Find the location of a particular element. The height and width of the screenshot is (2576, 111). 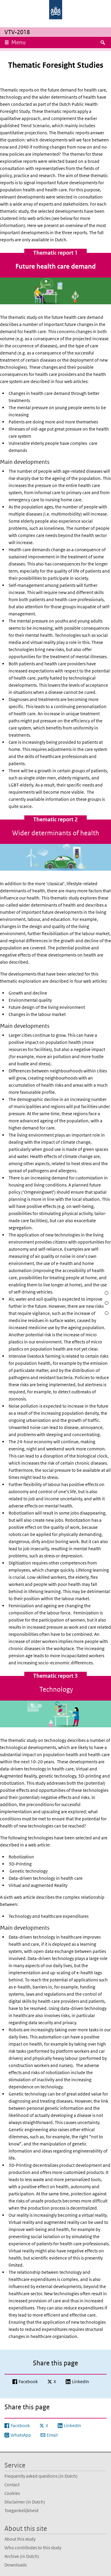

Cookies is located at coordinates (12, 2493).